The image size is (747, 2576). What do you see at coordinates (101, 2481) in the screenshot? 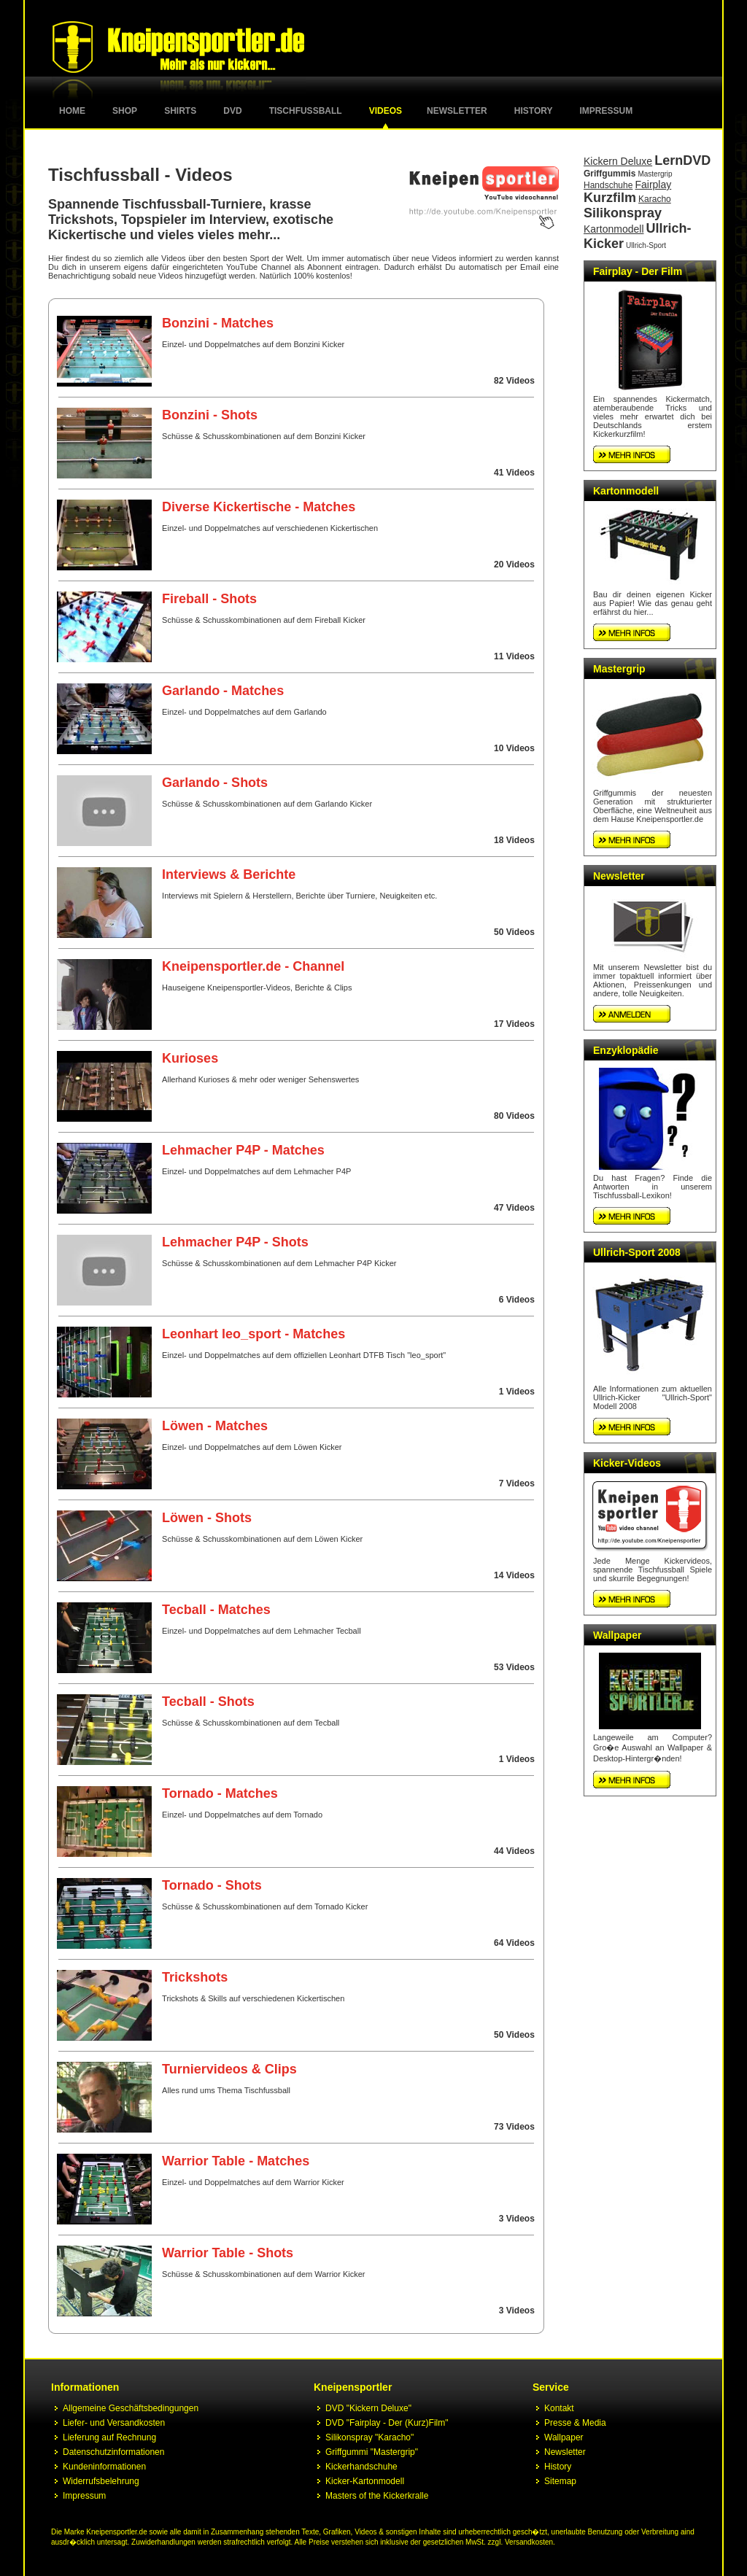
I see `Widerrufsbelehrung` at bounding box center [101, 2481].